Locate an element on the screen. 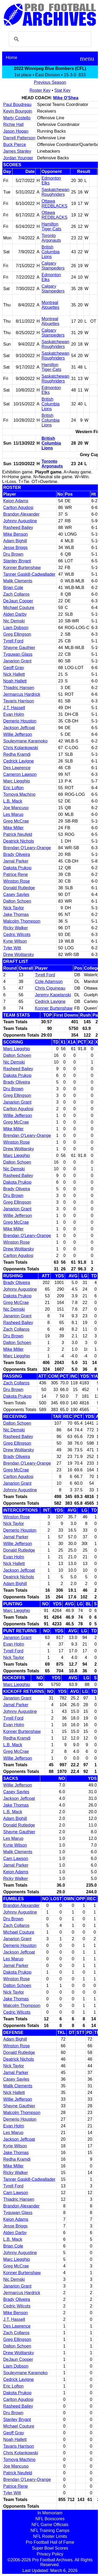  Brian Cole is located at coordinates (13, 587).